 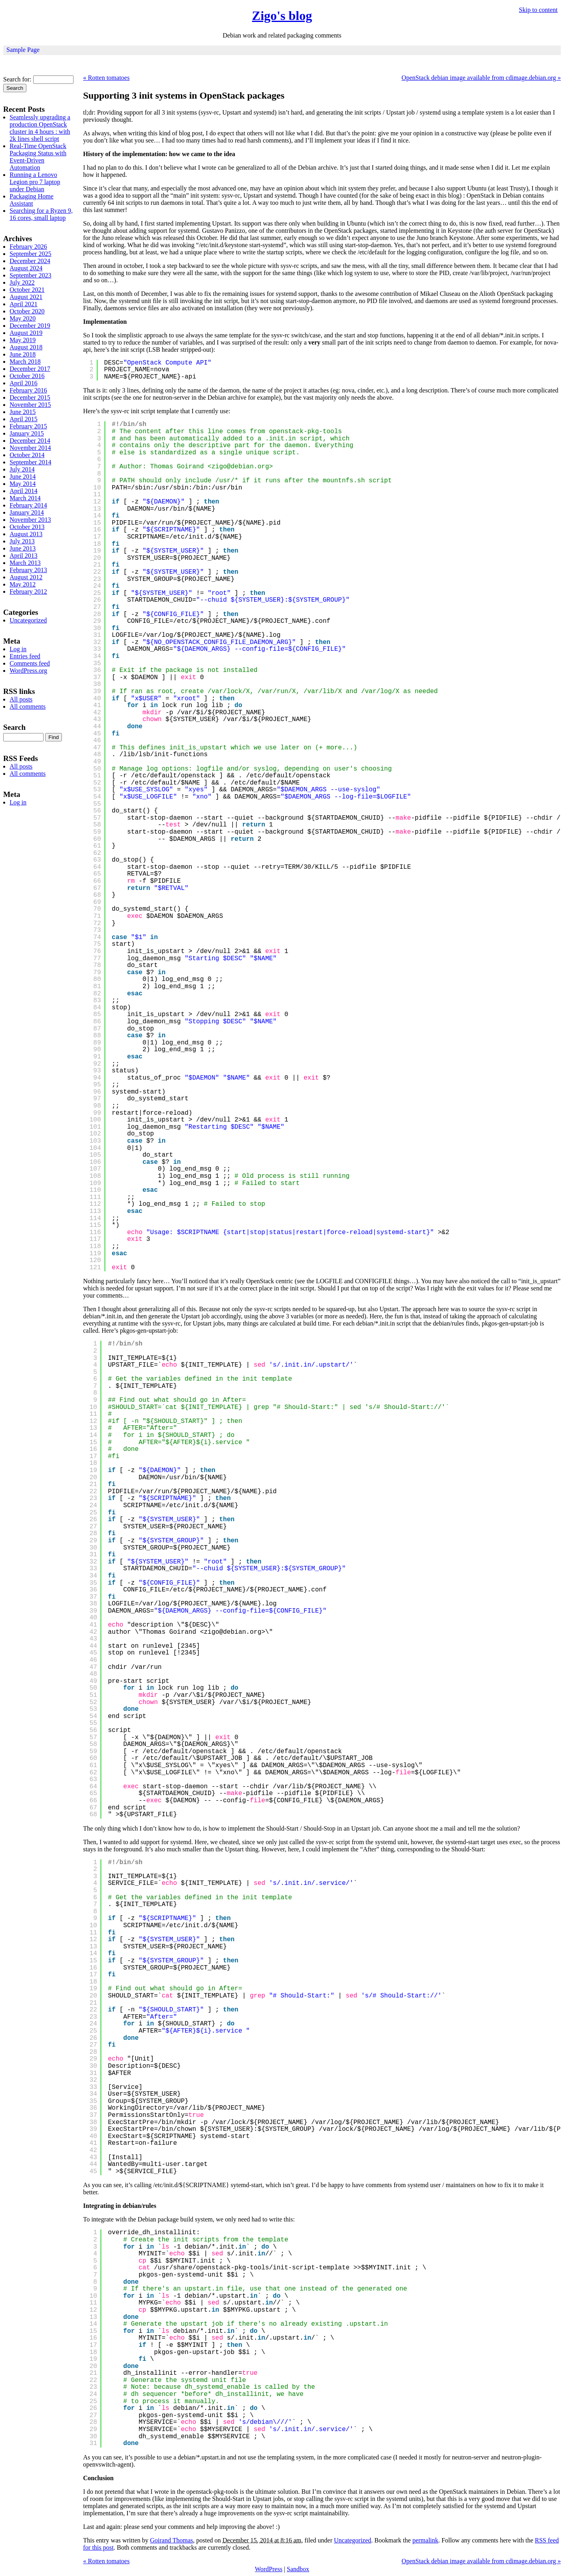 What do you see at coordinates (27, 512) in the screenshot?
I see `January 2014` at bounding box center [27, 512].